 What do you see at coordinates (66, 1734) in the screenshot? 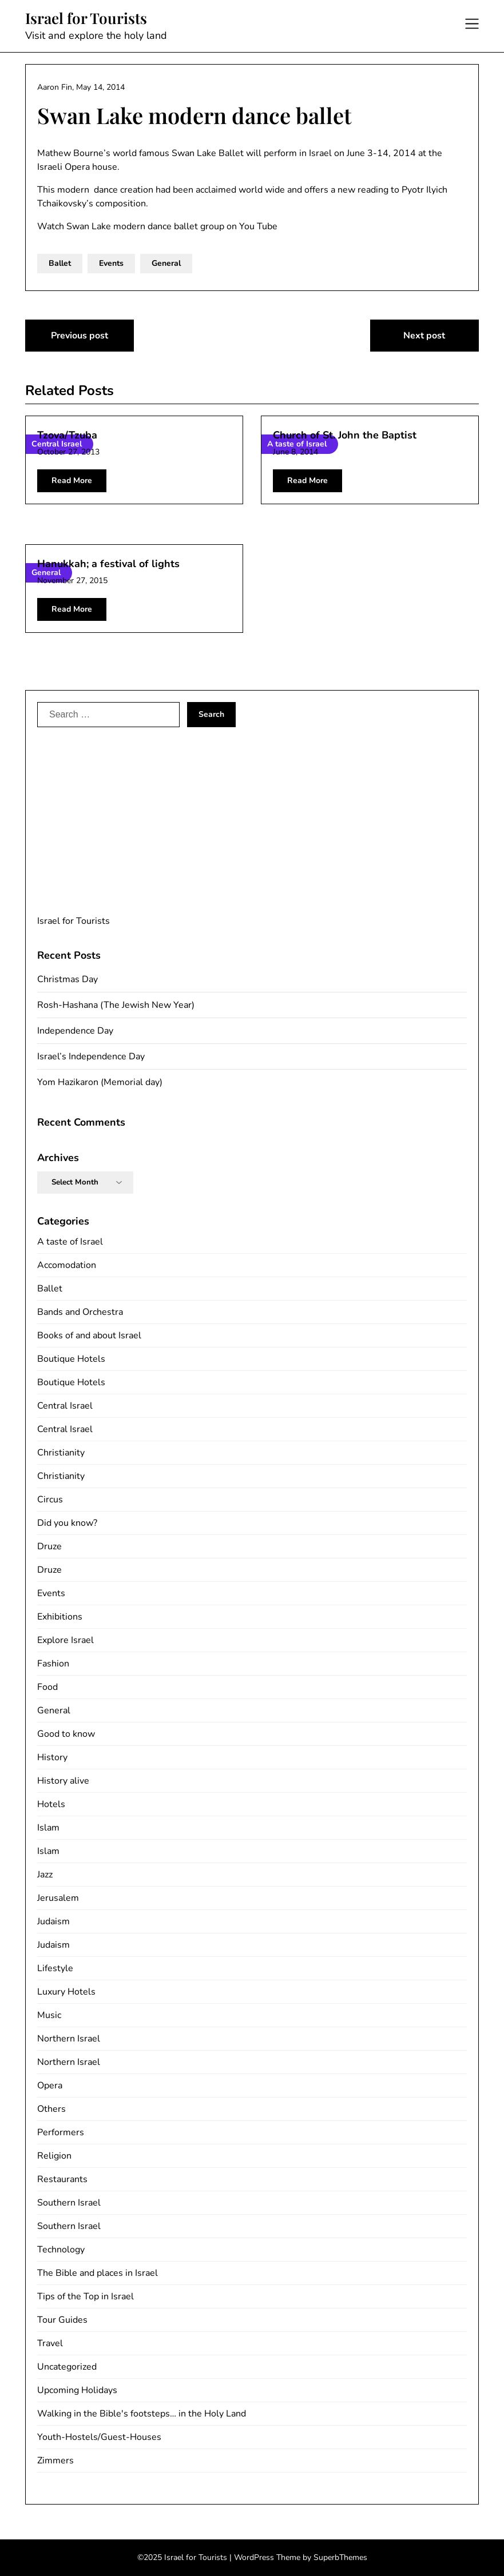
I see `Good to know` at bounding box center [66, 1734].